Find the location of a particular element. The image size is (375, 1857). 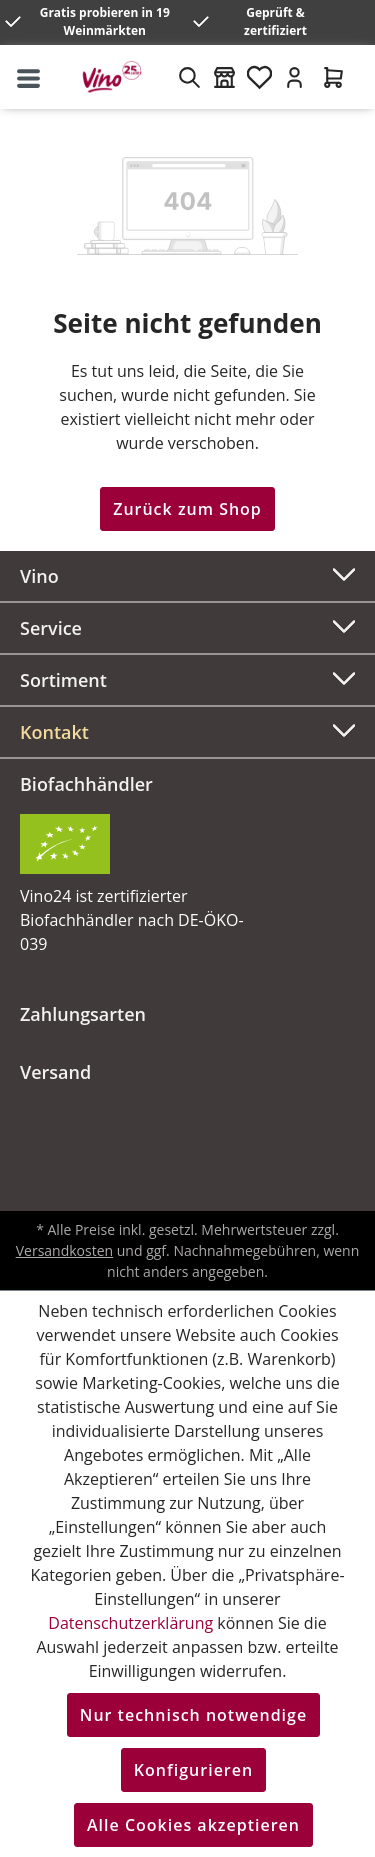

Datenschutzerklärung is located at coordinates (130, 1623).